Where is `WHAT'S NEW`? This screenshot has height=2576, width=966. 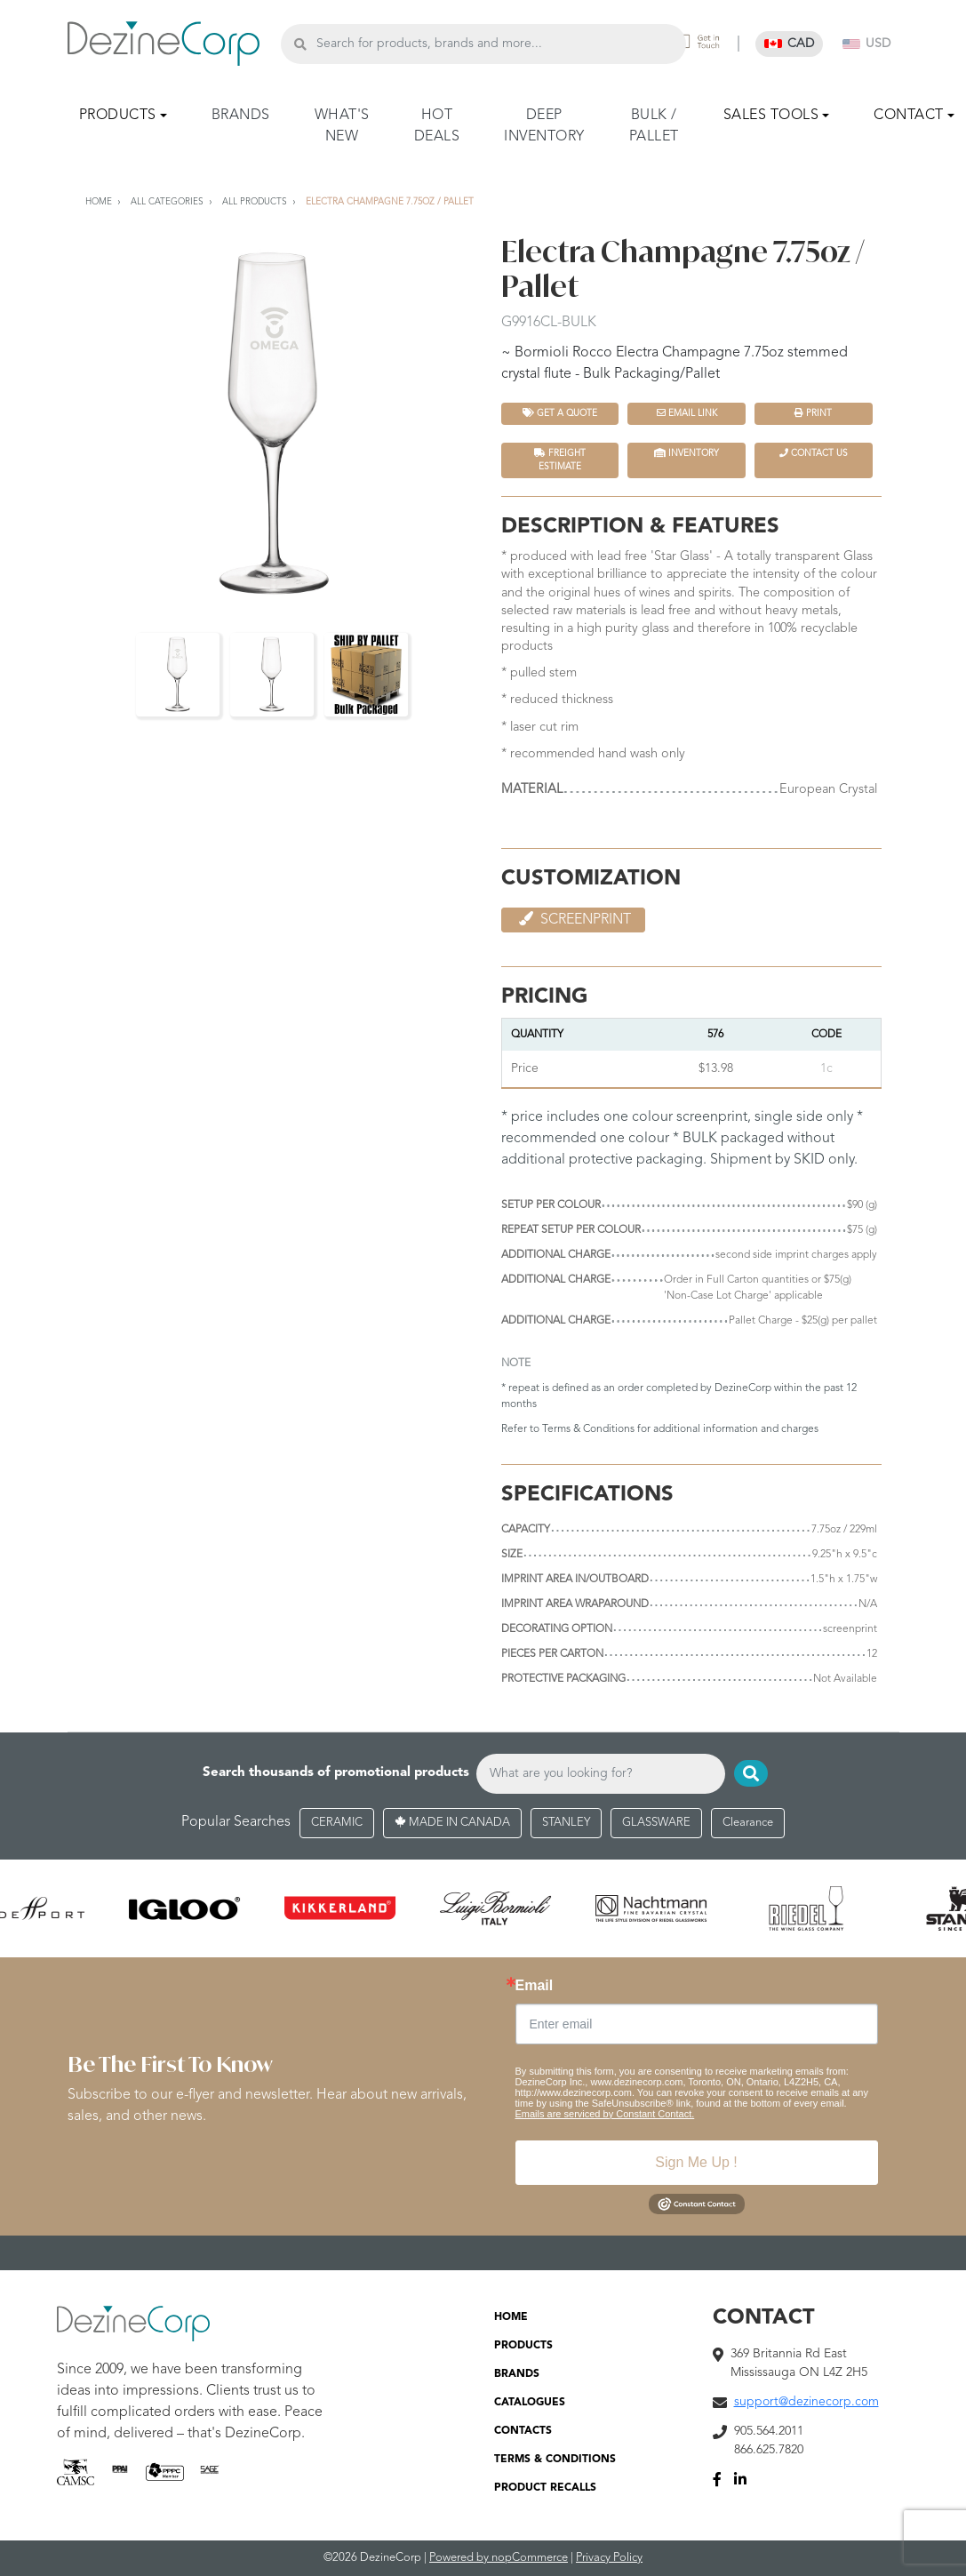 WHAT'S NEW is located at coordinates (342, 126).